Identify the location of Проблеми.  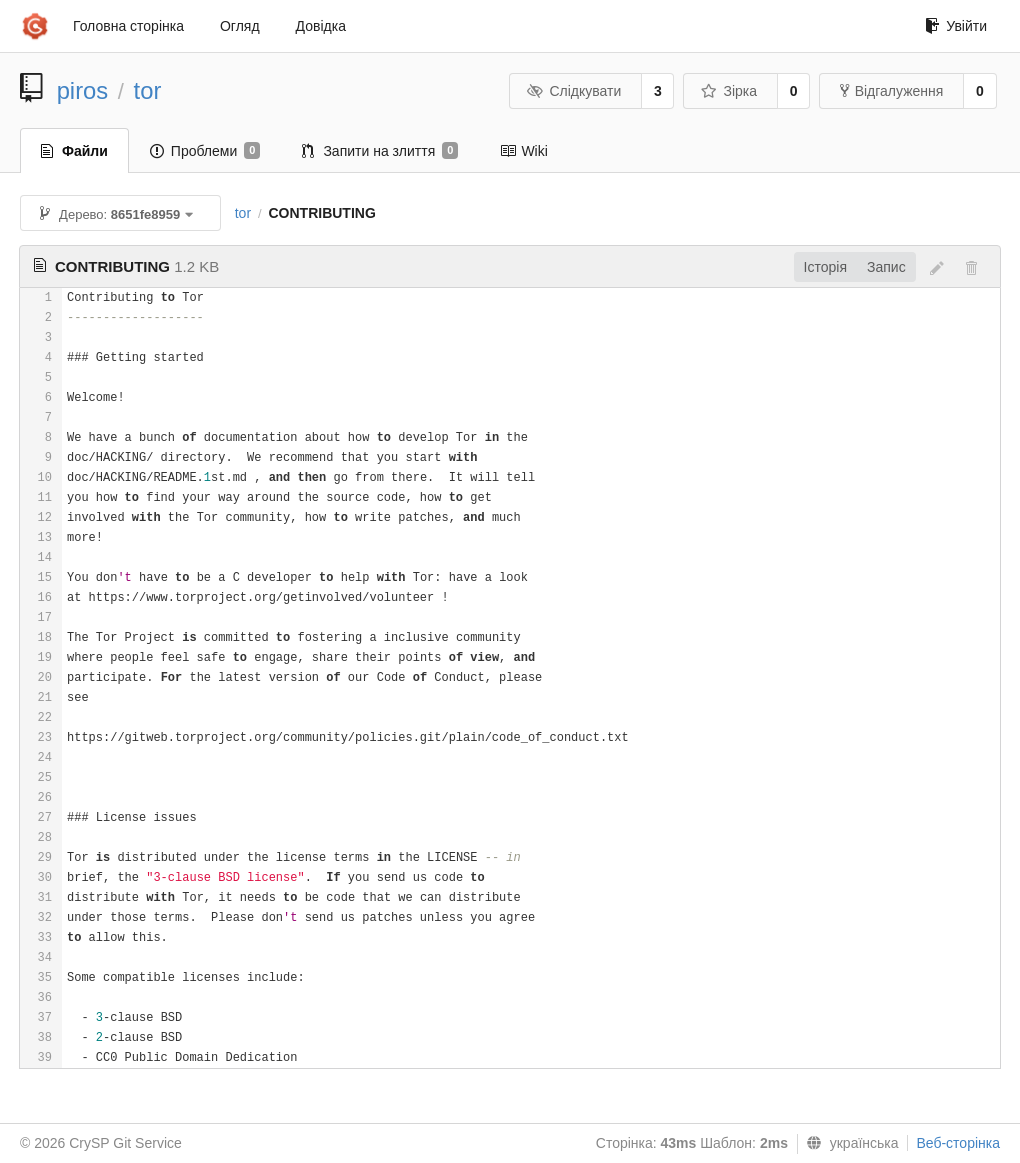
(205, 151).